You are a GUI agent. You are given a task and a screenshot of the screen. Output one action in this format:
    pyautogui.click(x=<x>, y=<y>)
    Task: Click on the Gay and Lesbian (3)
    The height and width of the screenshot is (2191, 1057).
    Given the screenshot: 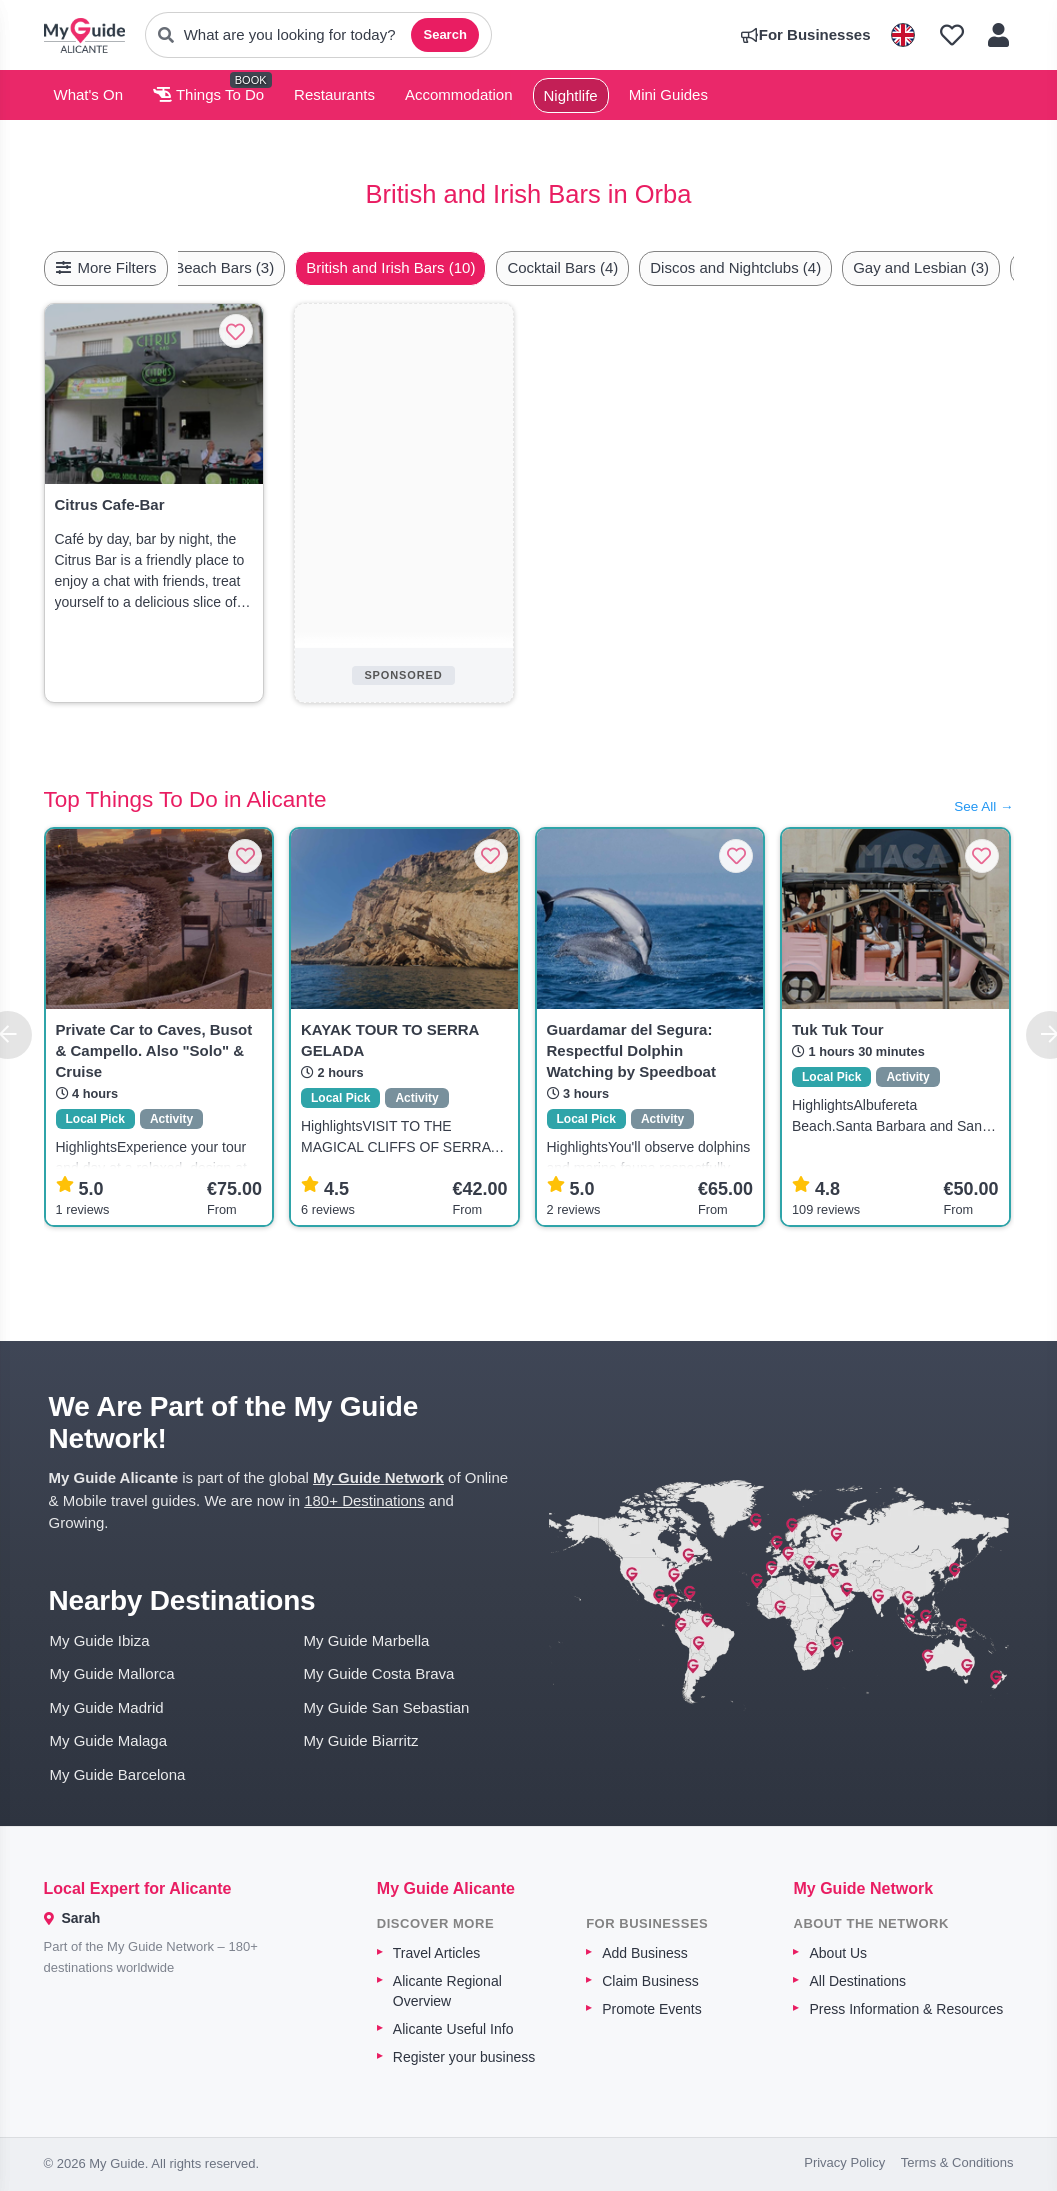 What is the action you would take?
    pyautogui.click(x=968, y=267)
    